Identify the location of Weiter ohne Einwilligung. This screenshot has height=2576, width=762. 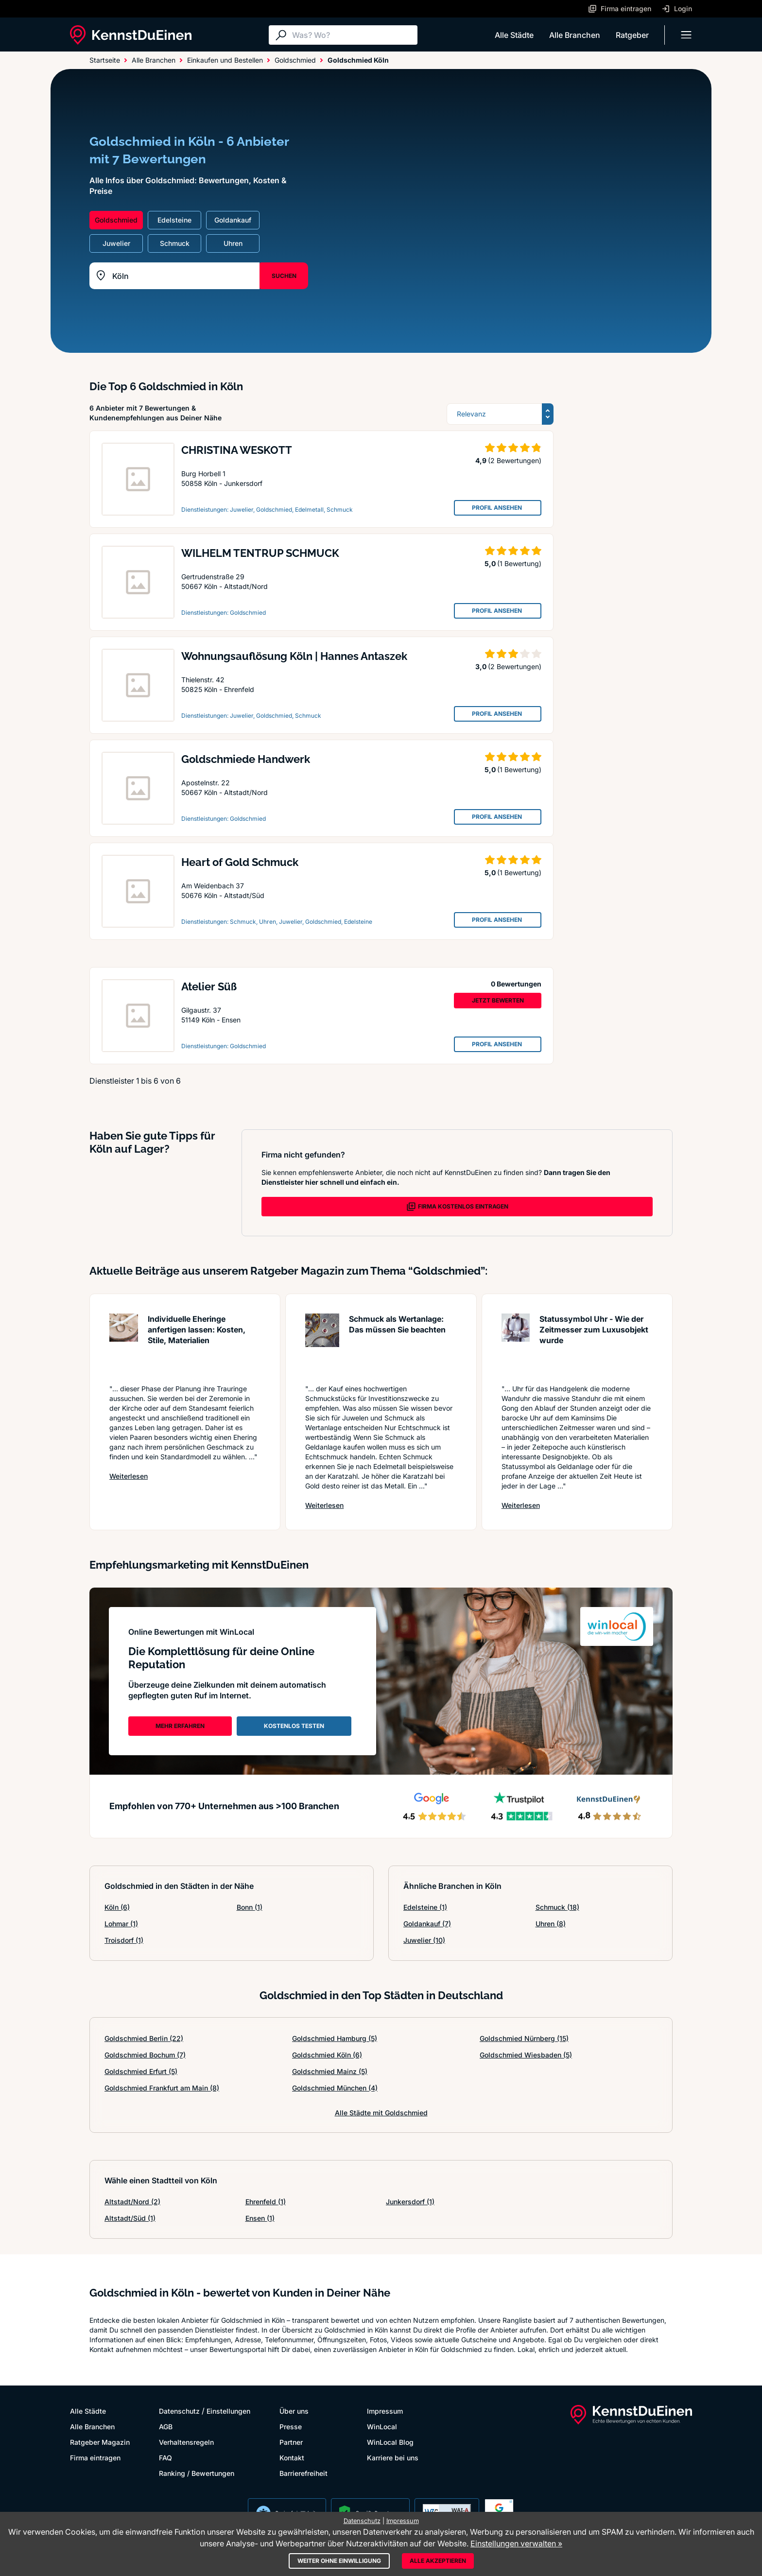
(339, 2560).